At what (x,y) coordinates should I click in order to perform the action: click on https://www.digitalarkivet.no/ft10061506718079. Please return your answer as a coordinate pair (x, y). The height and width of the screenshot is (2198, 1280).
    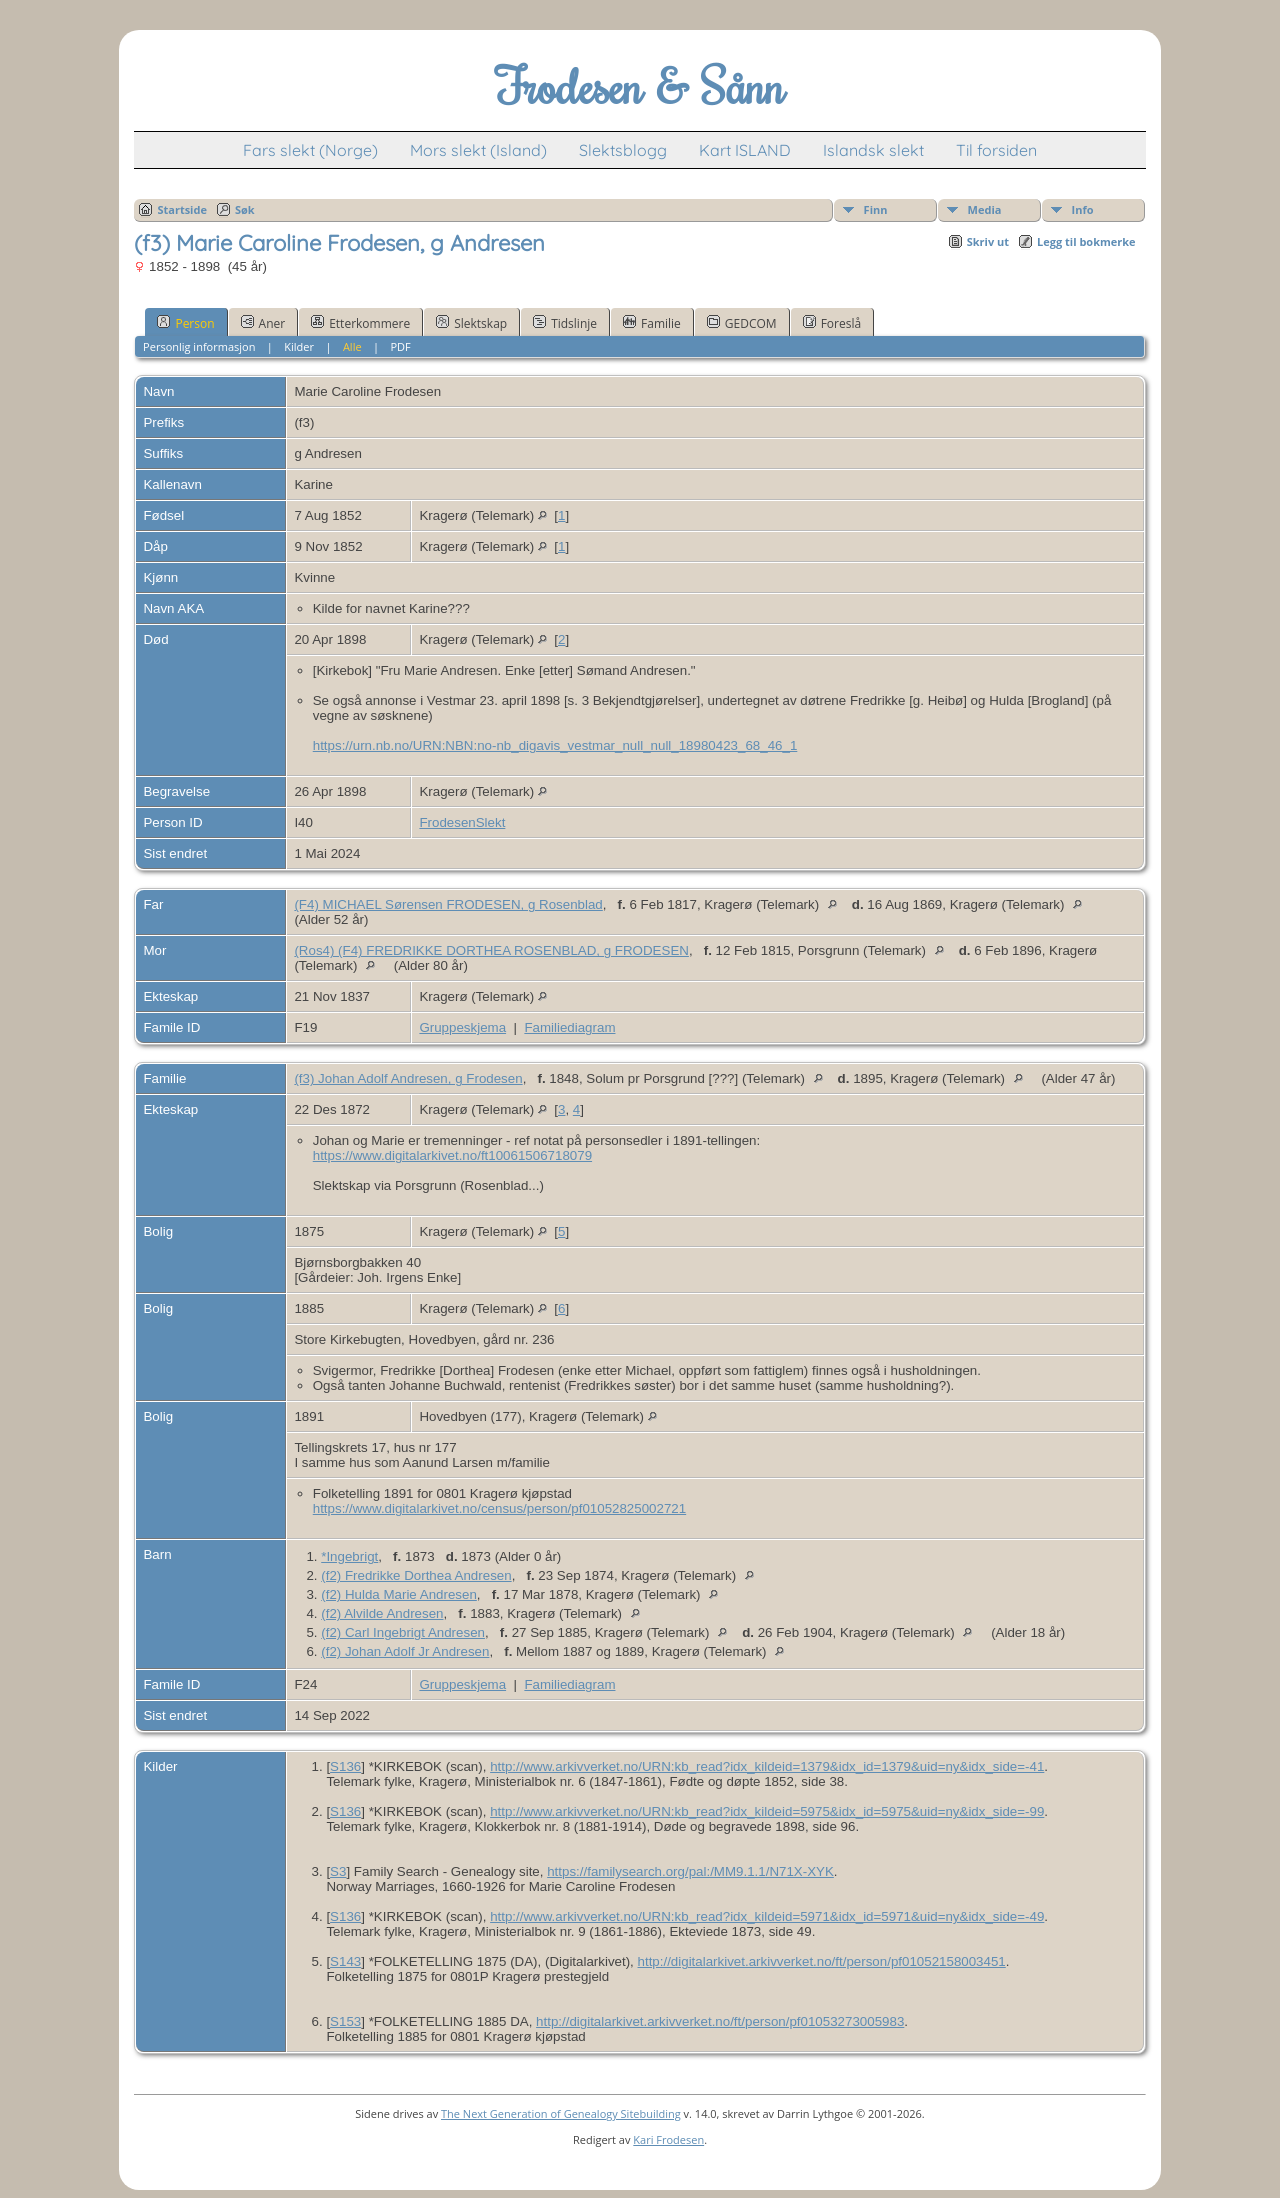
    Looking at the image, I should click on (452, 1155).